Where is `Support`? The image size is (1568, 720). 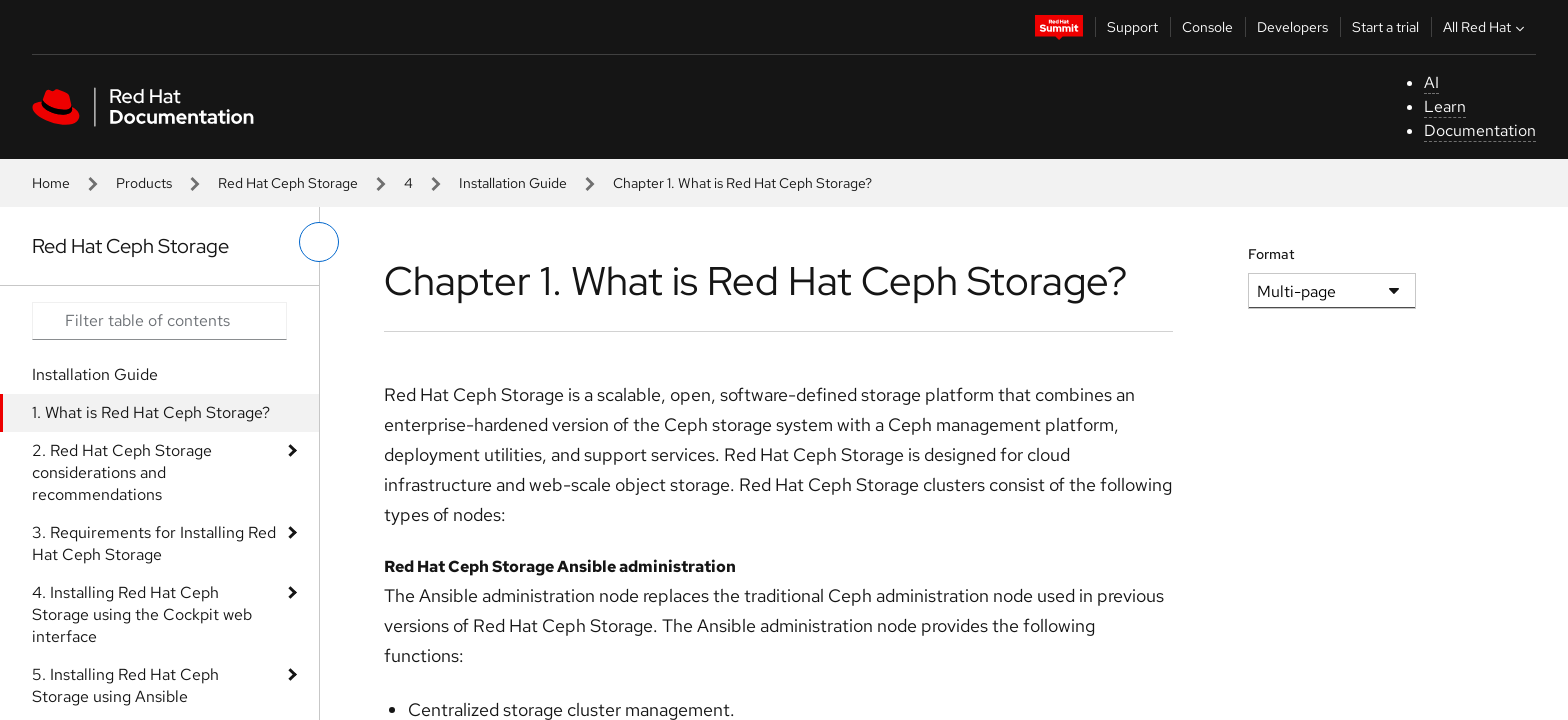
Support is located at coordinates (1132, 27).